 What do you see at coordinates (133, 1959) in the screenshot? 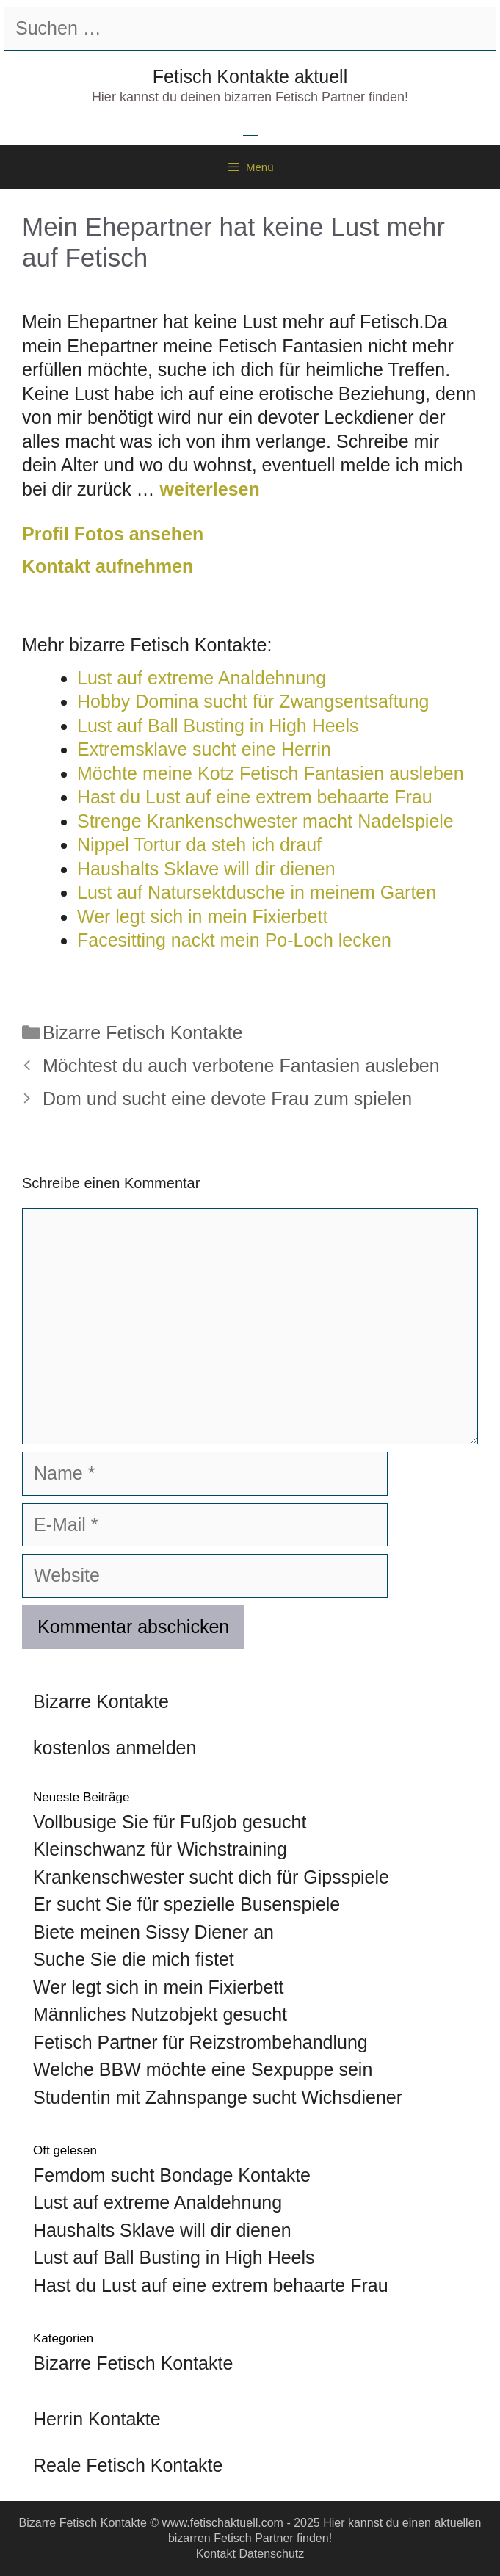
I see `Suche Sie die mich fistet` at bounding box center [133, 1959].